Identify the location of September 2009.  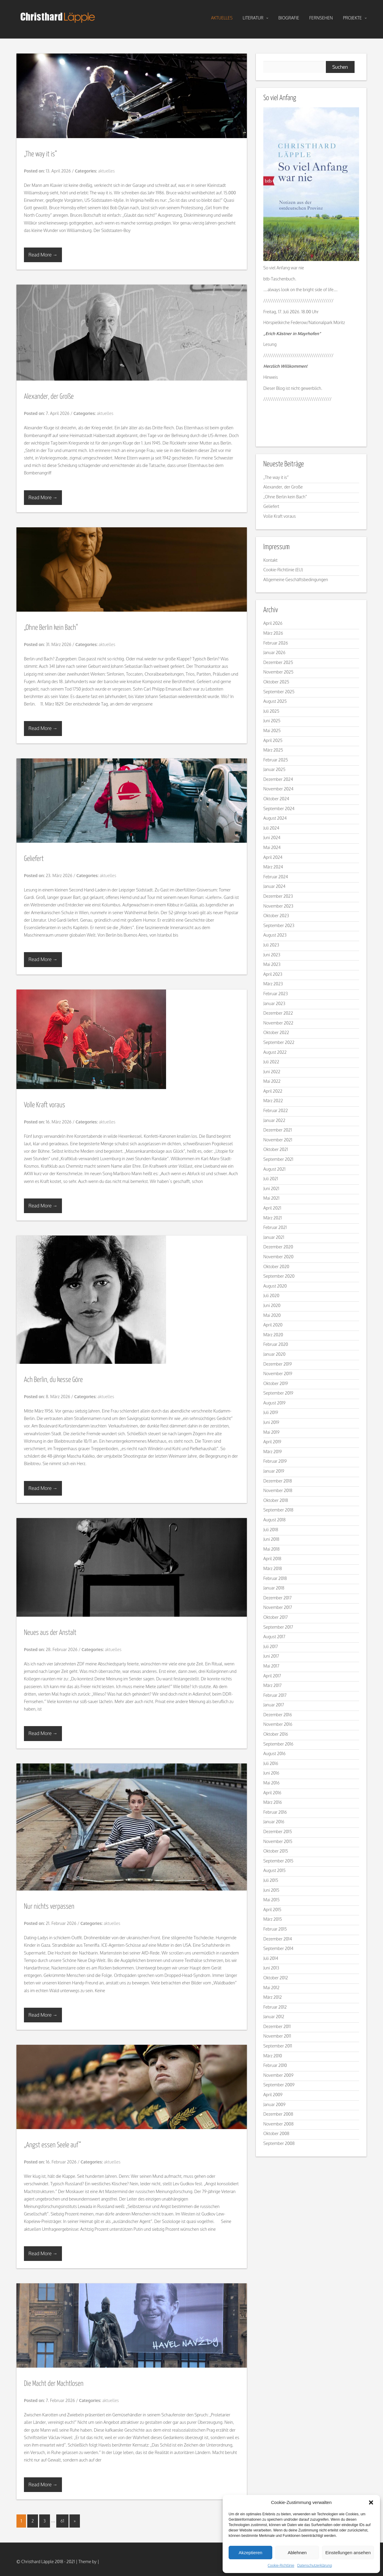
(278, 2084).